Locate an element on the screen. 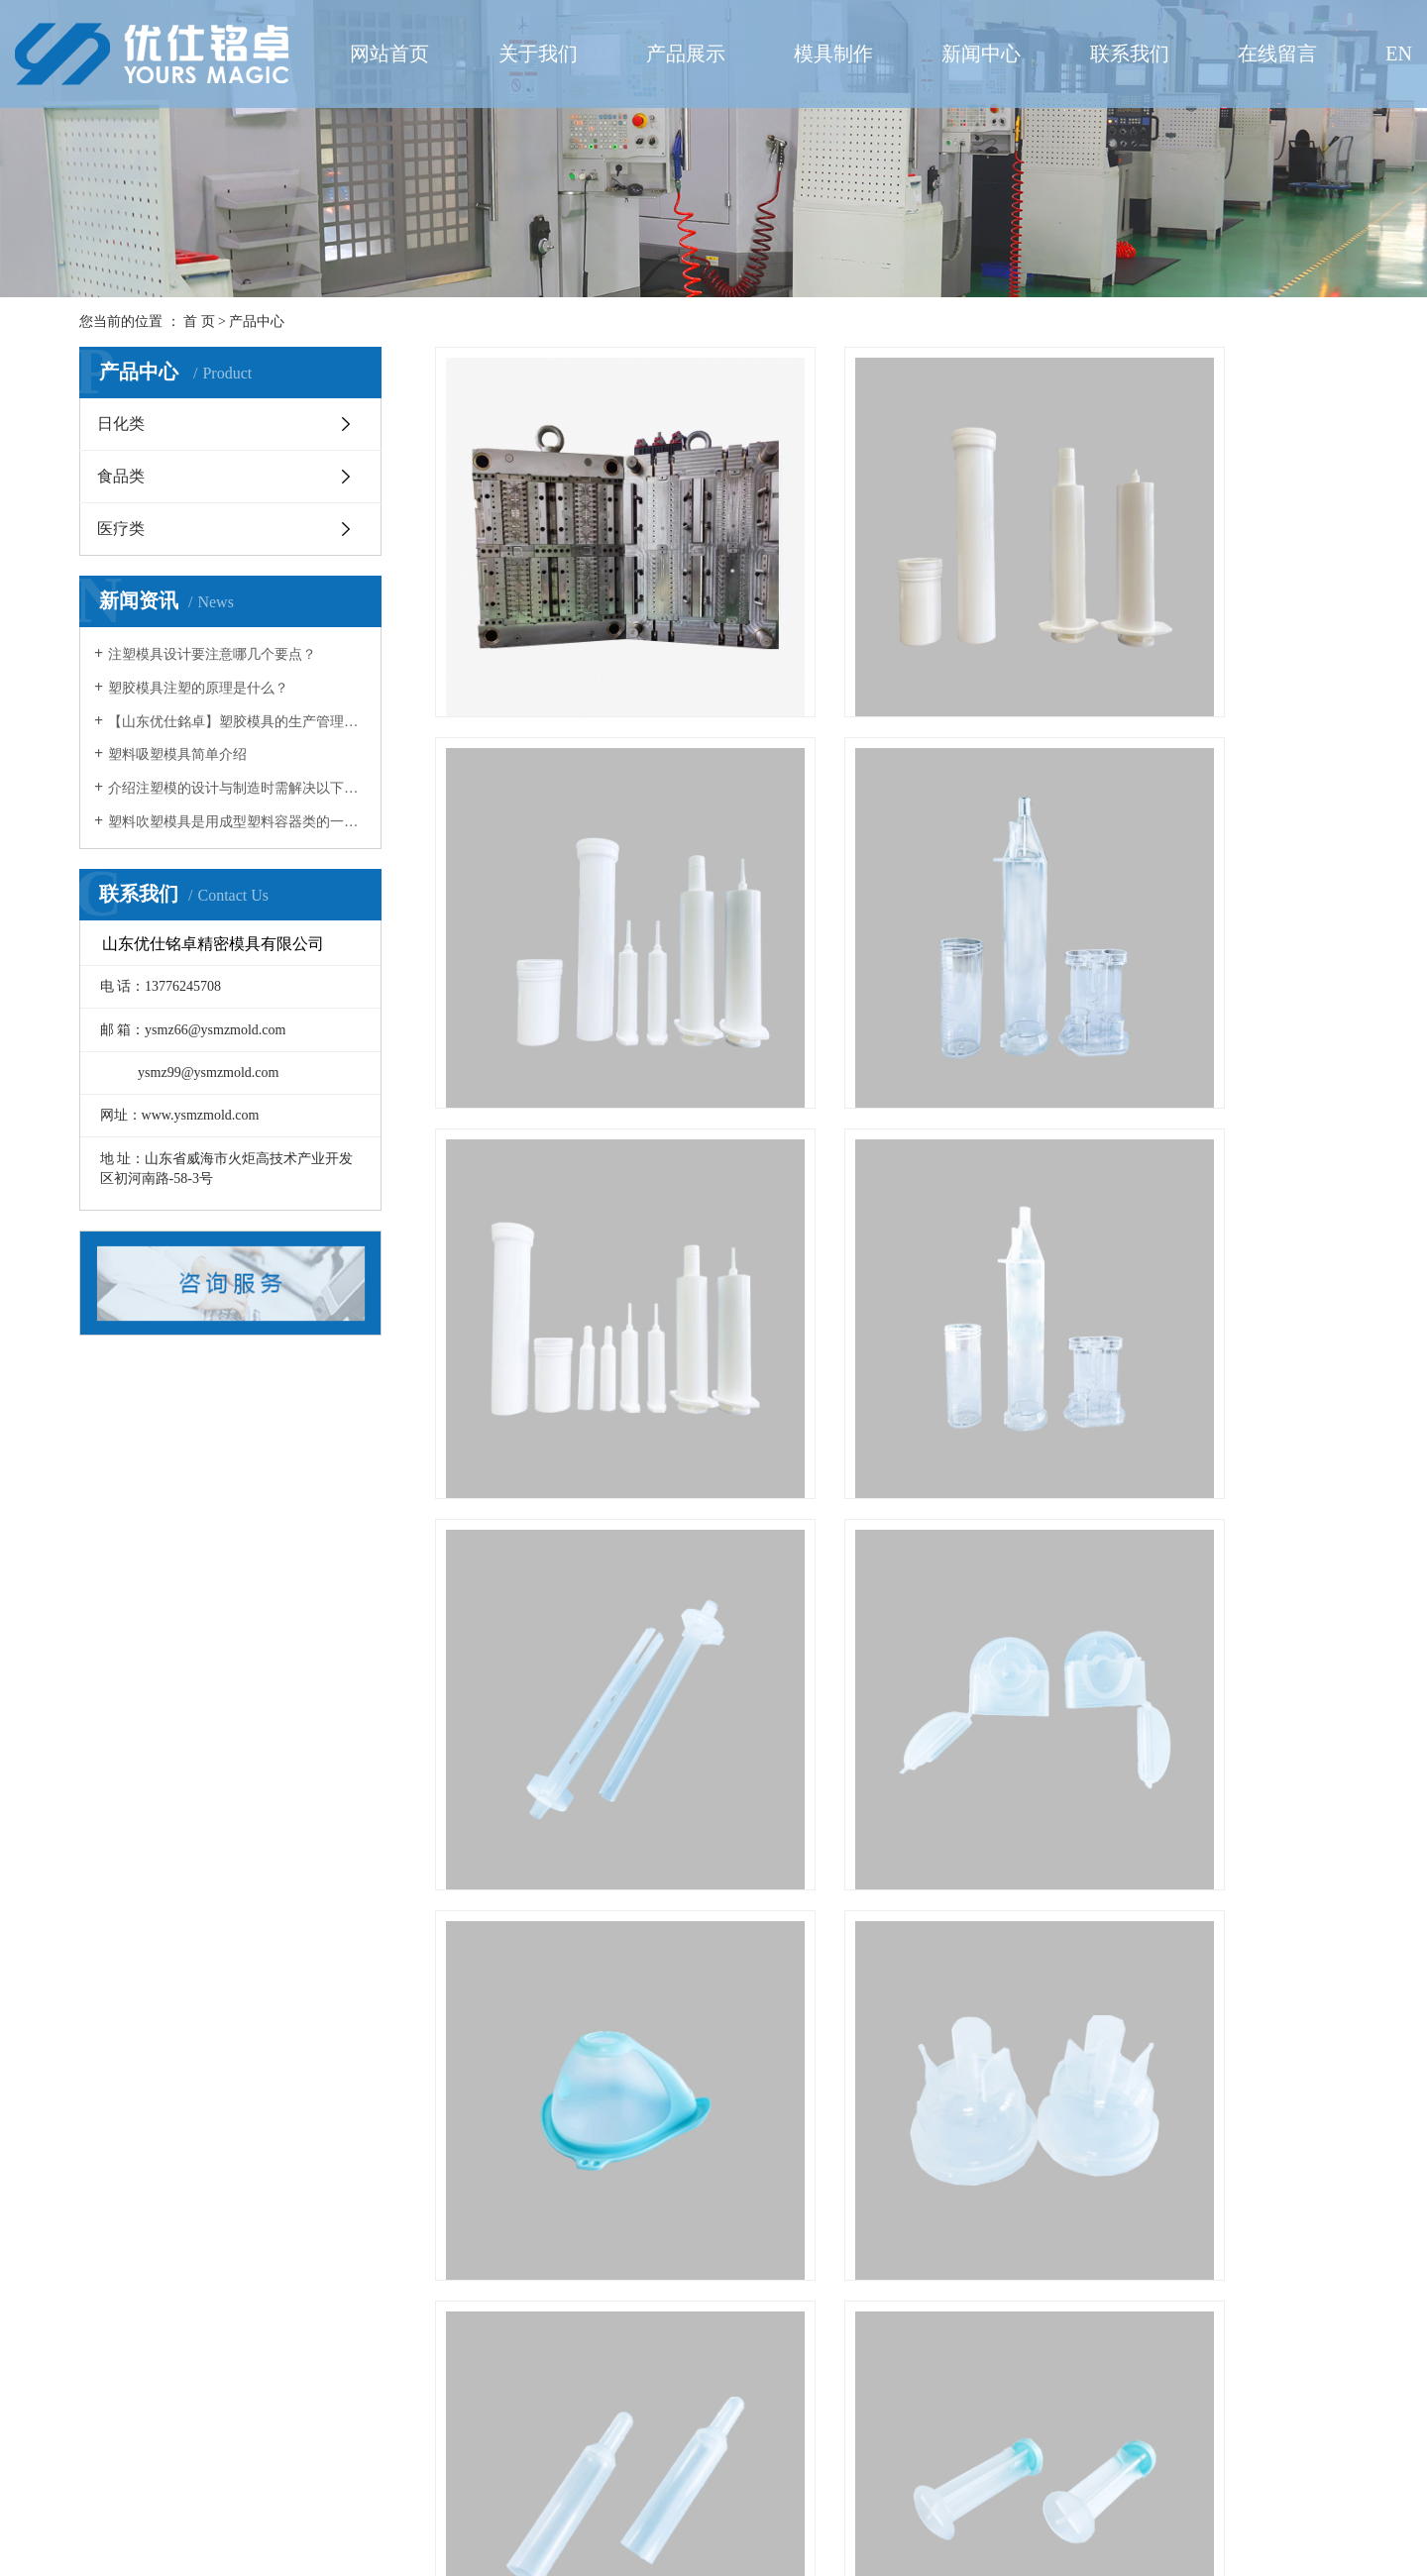 The height and width of the screenshot is (2576, 1427). 食品类 is located at coordinates (121, 476).